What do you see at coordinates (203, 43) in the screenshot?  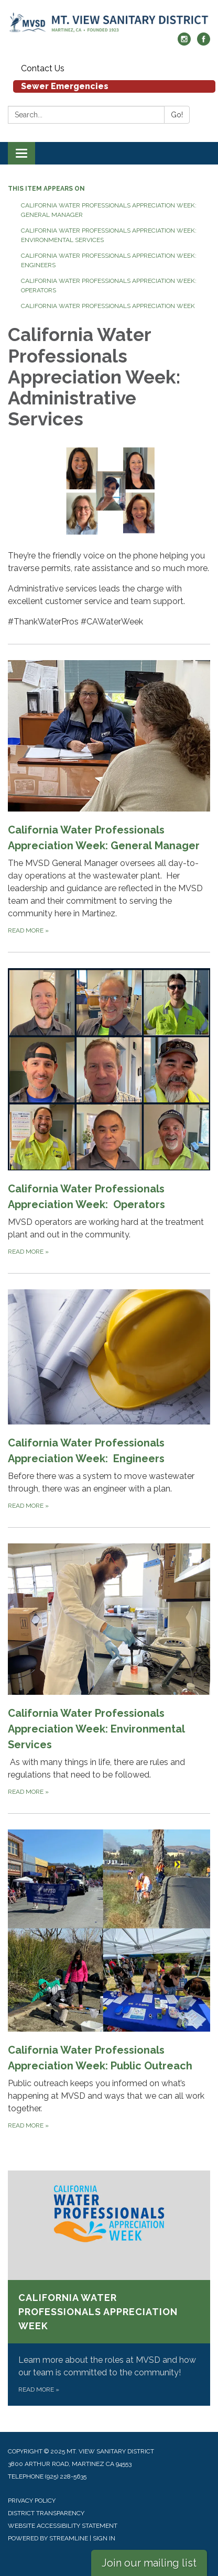 I see `[facebook]` at bounding box center [203, 43].